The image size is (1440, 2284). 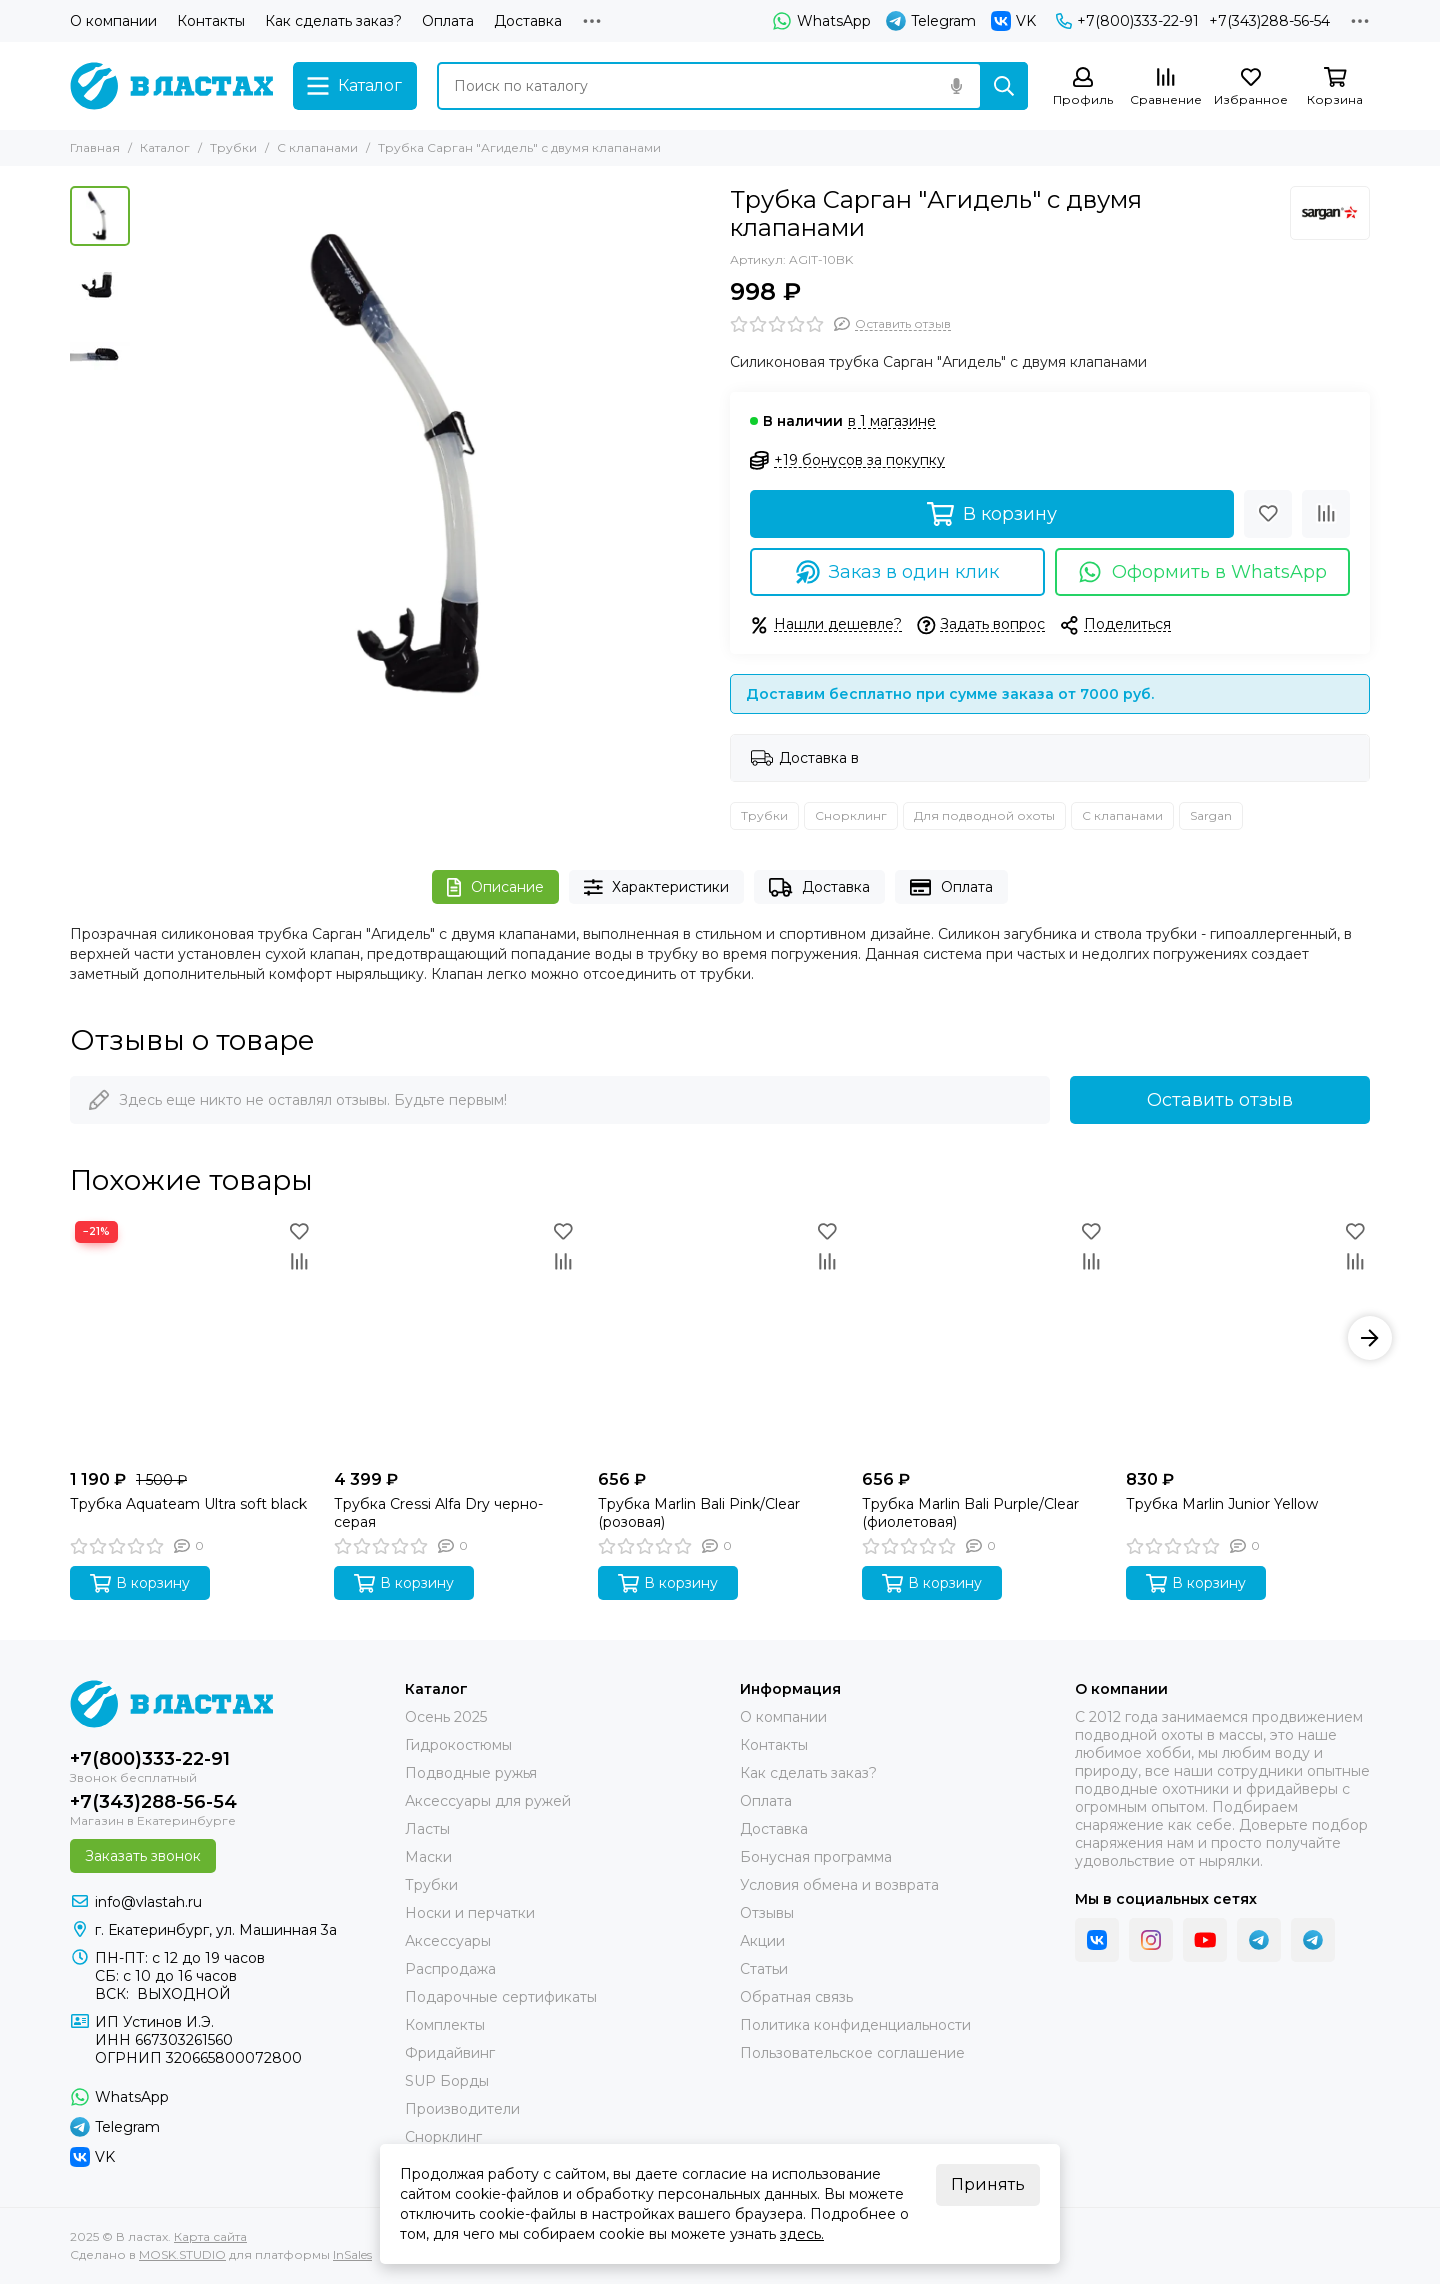 I want to click on [Трубка Marlin Bali Pink/Clear (розовая)], so click(x=720, y=1338).